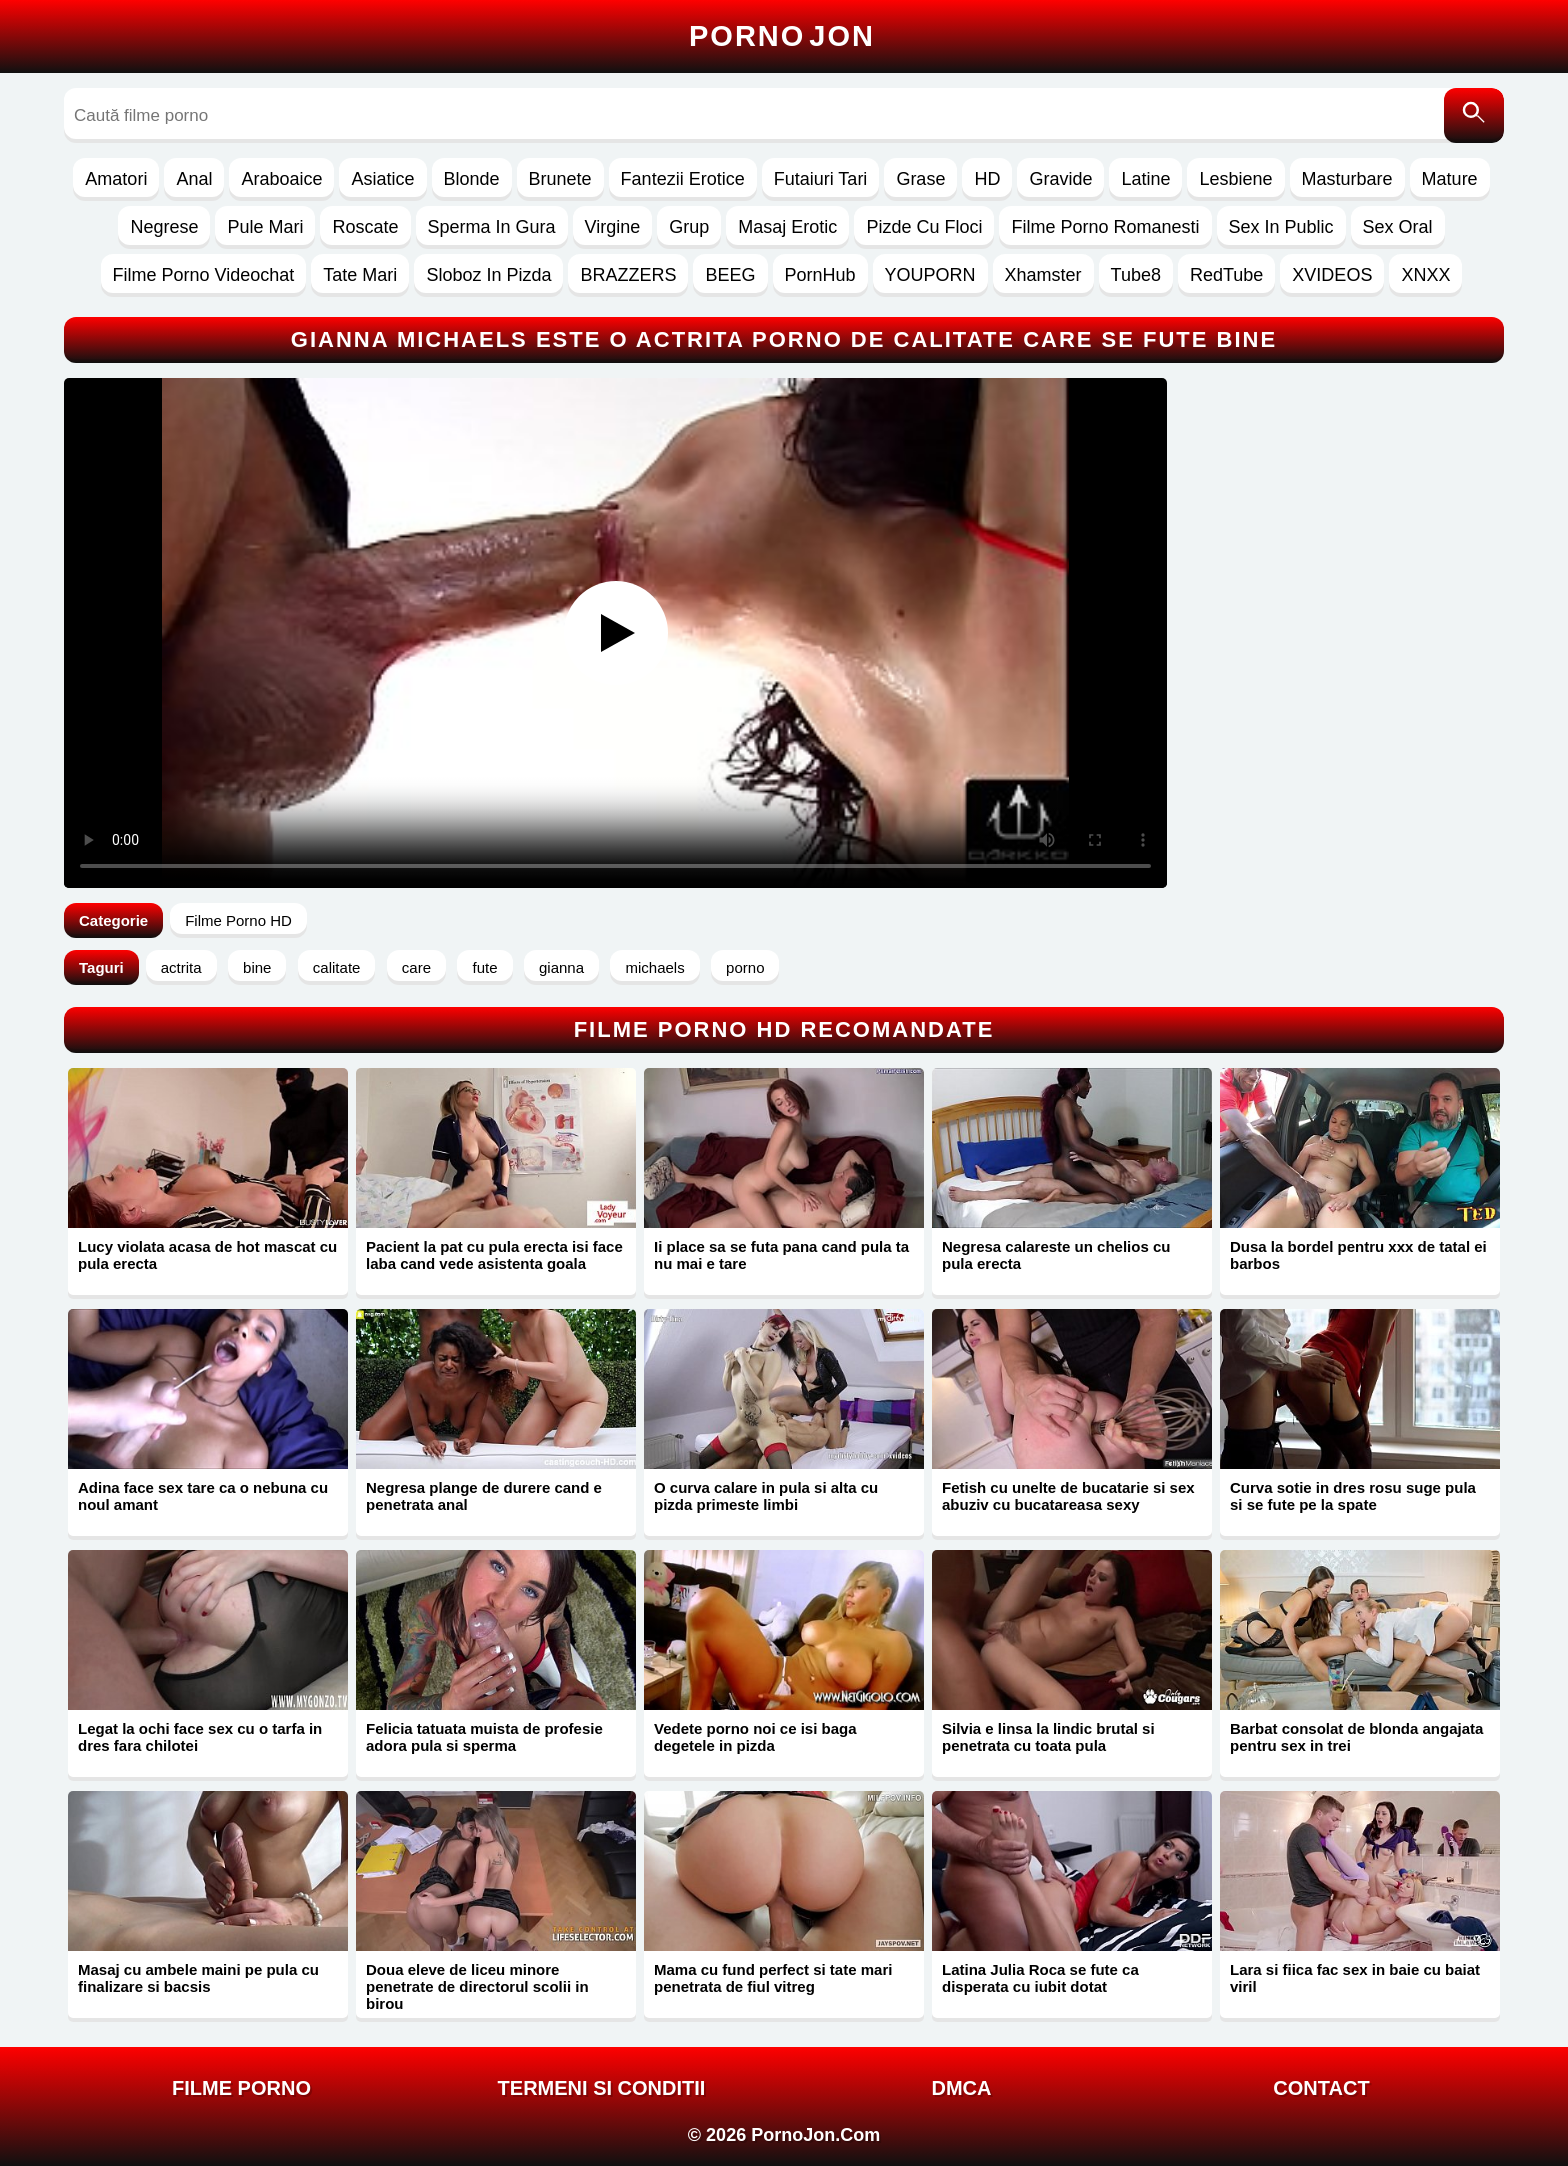 This screenshot has width=1568, height=2166. Describe the element at coordinates (203, 1496) in the screenshot. I see `Adina face sex tare ca o nebuna cu noul amant` at that location.